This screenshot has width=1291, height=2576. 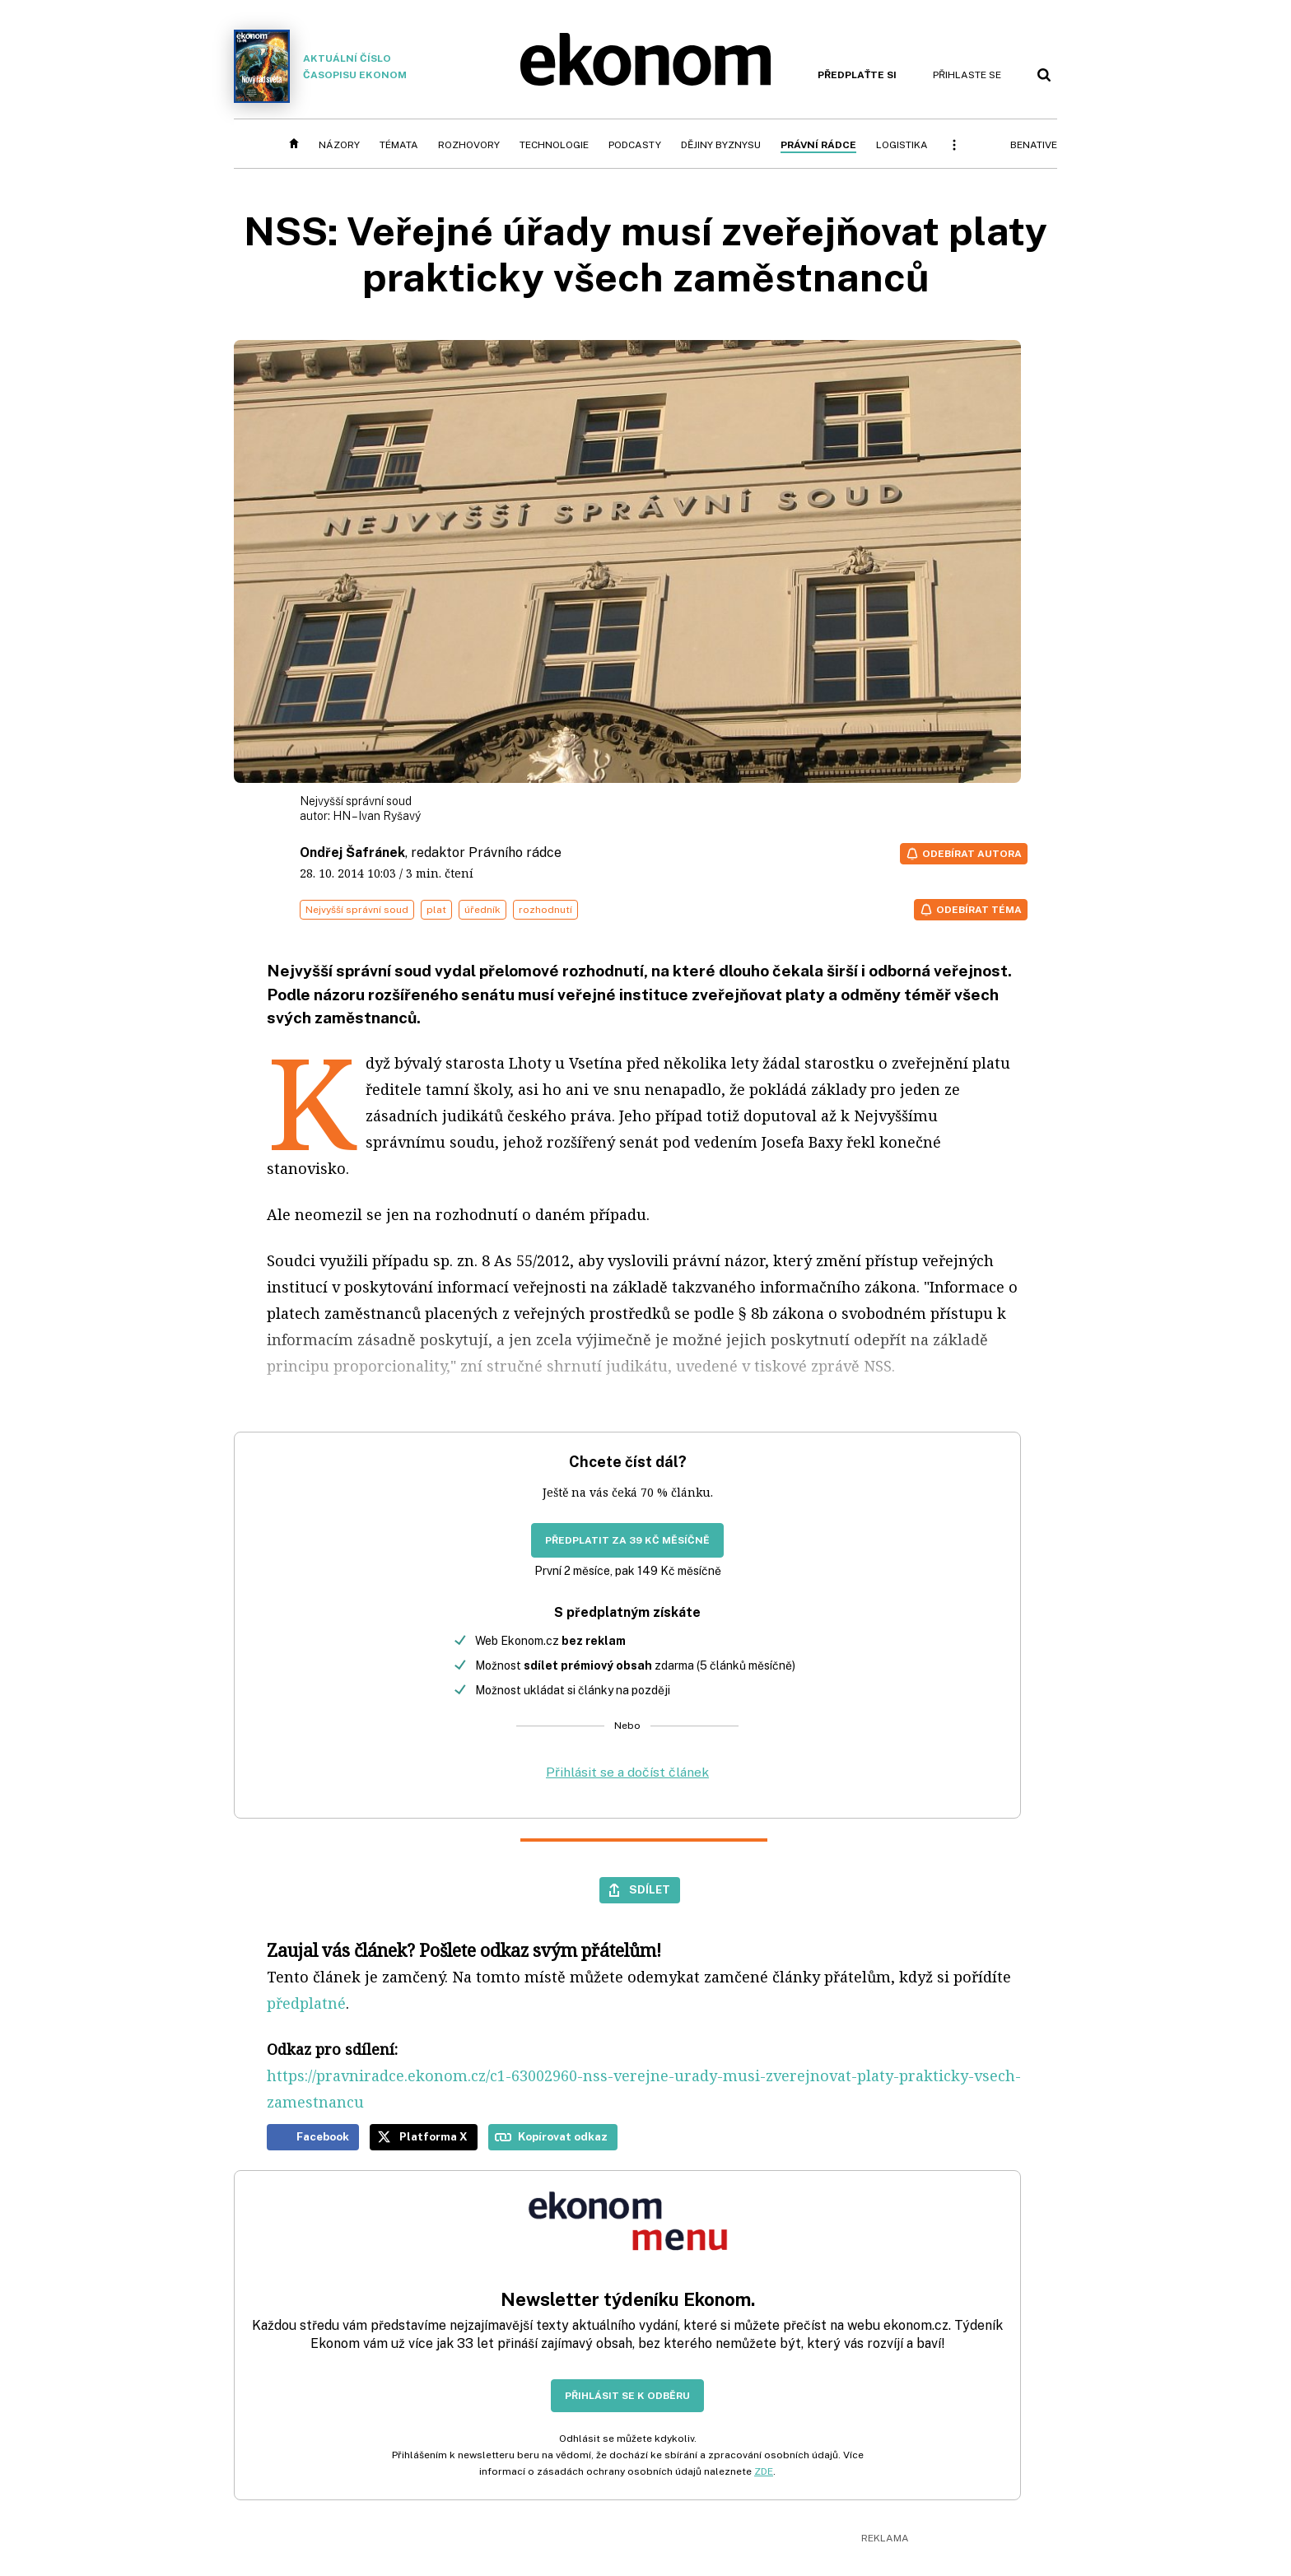 What do you see at coordinates (1033, 145) in the screenshot?
I see `BeNative` at bounding box center [1033, 145].